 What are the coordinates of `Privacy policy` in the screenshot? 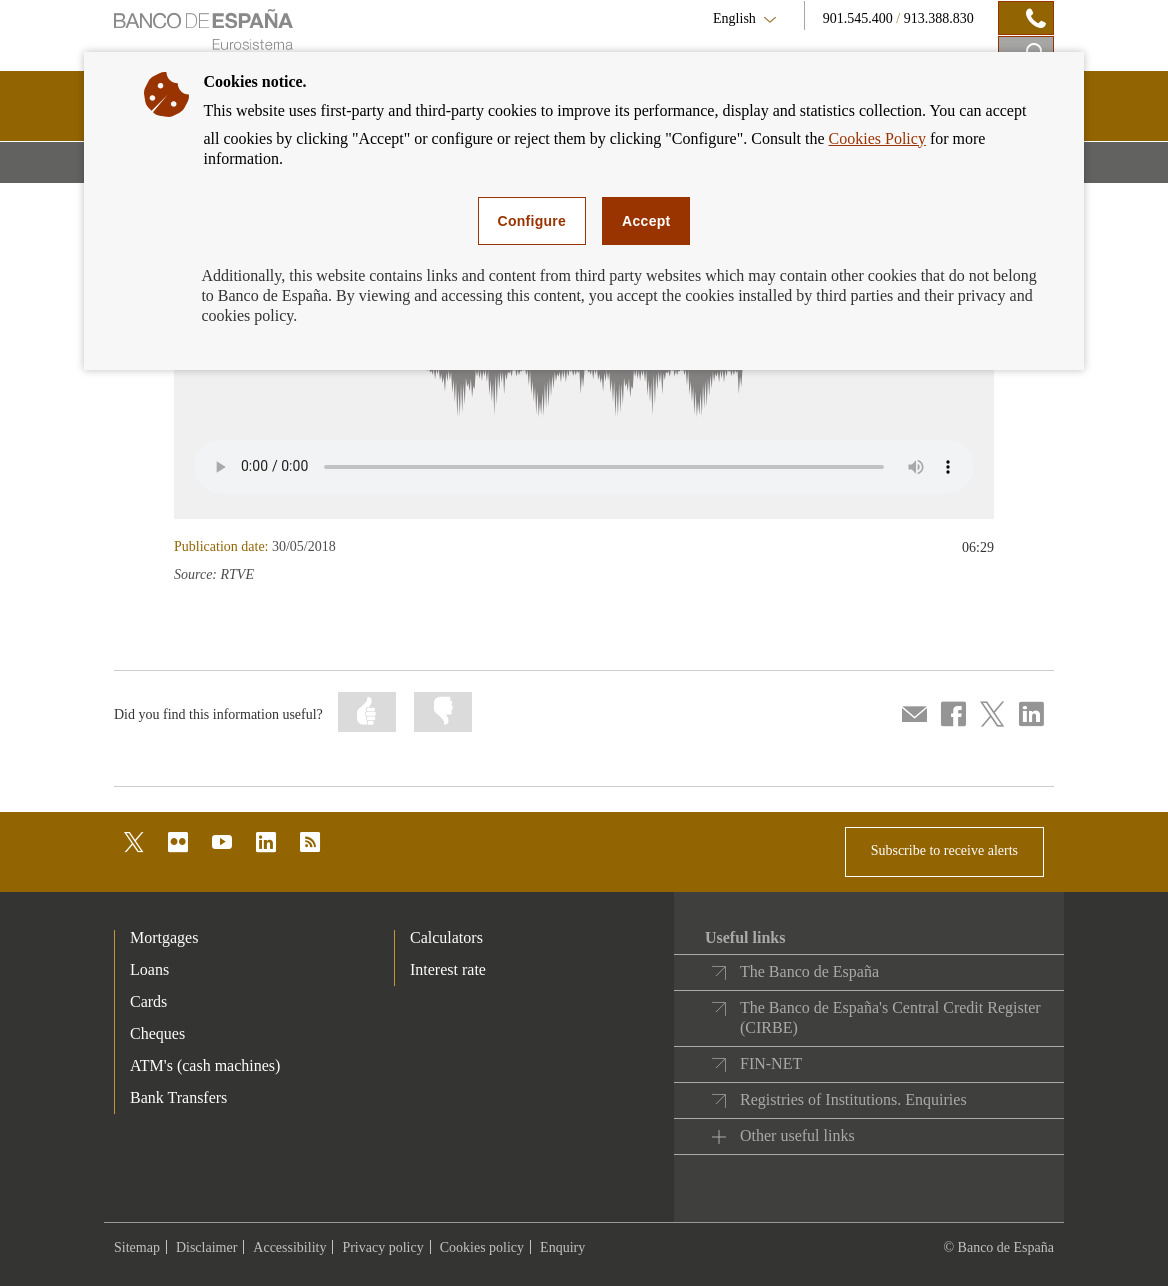 It's located at (382, 1247).